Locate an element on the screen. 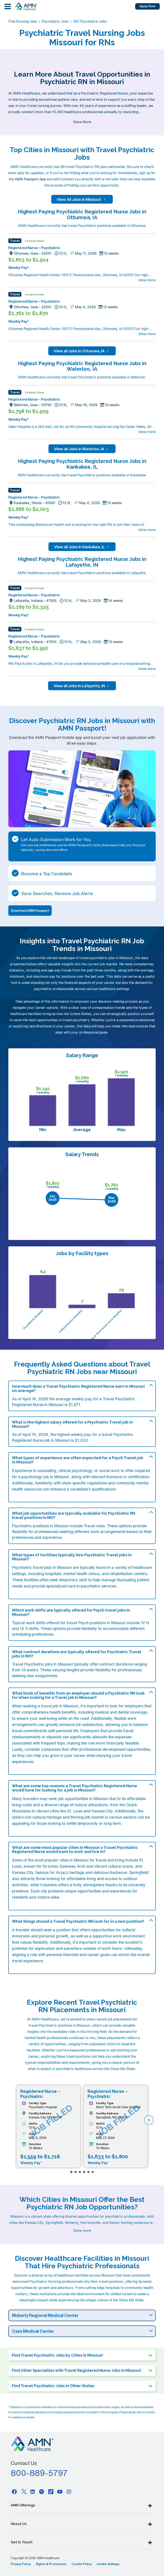  [Linkedin] is located at coordinates (32, 2491).